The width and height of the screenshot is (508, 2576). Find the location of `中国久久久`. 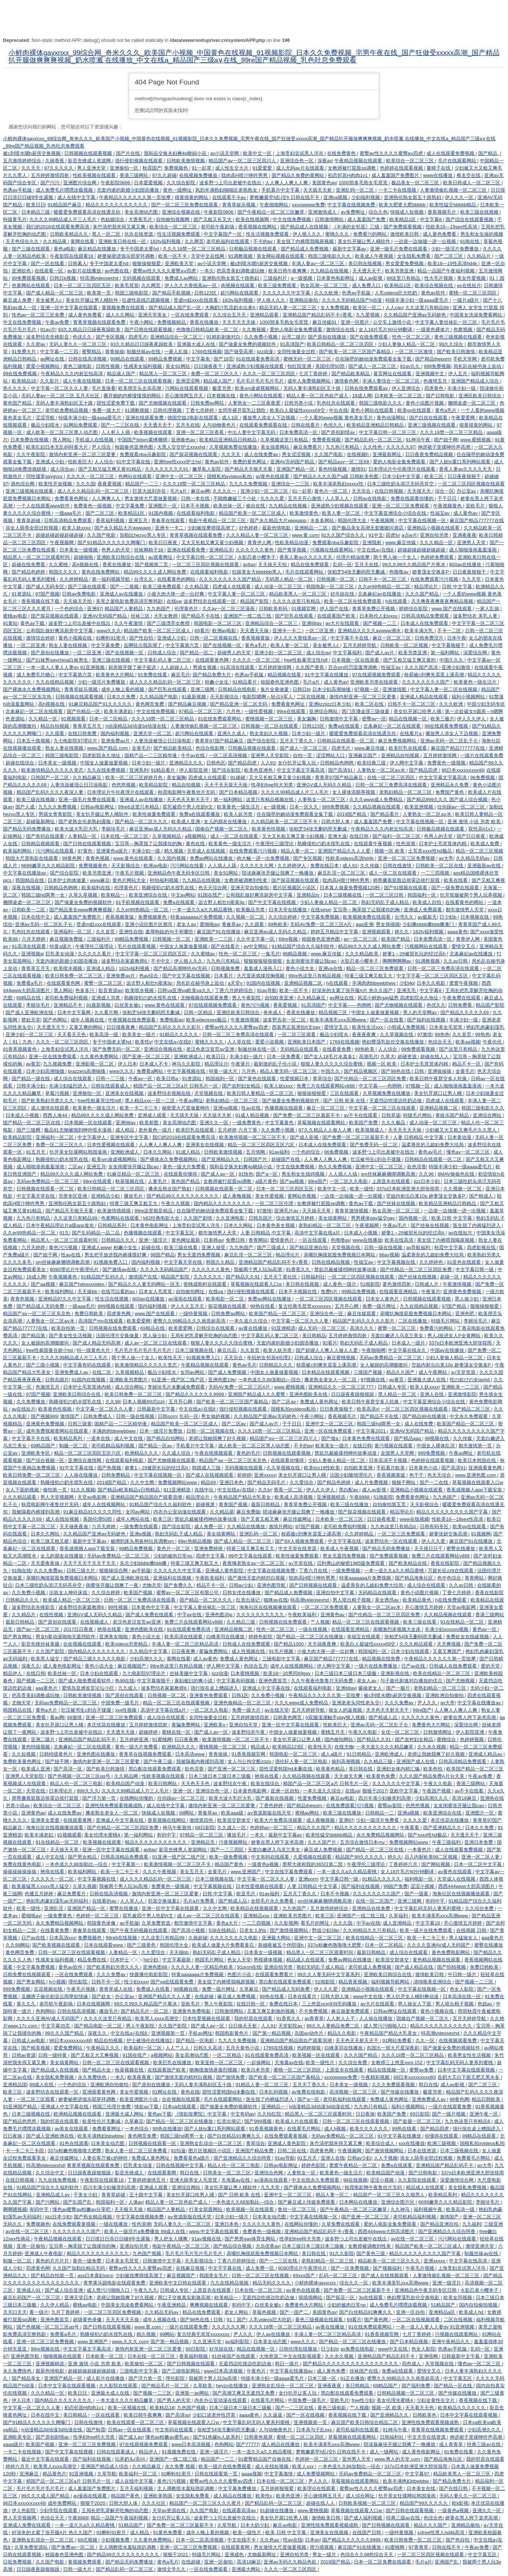

中国久久久 is located at coordinates (452, 660).